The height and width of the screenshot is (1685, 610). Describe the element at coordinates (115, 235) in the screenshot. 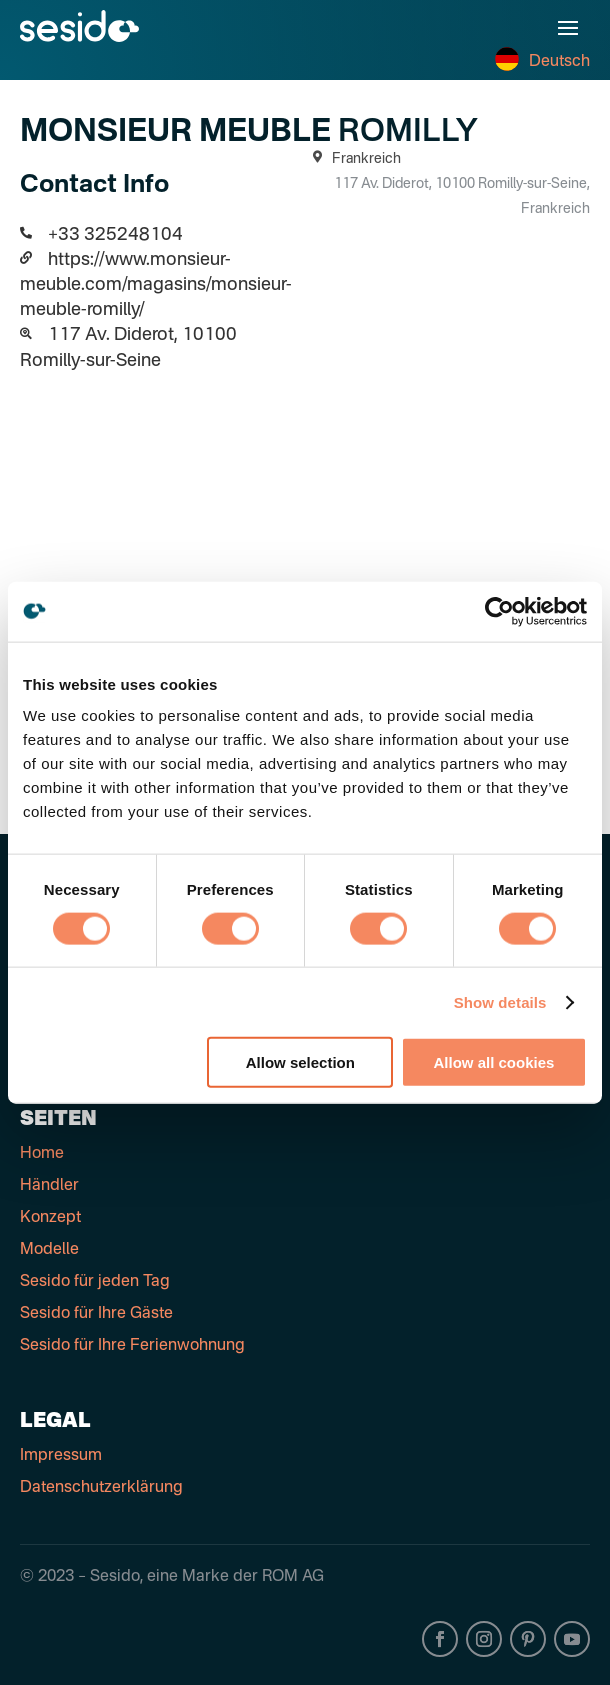

I see `+33 325248104` at that location.